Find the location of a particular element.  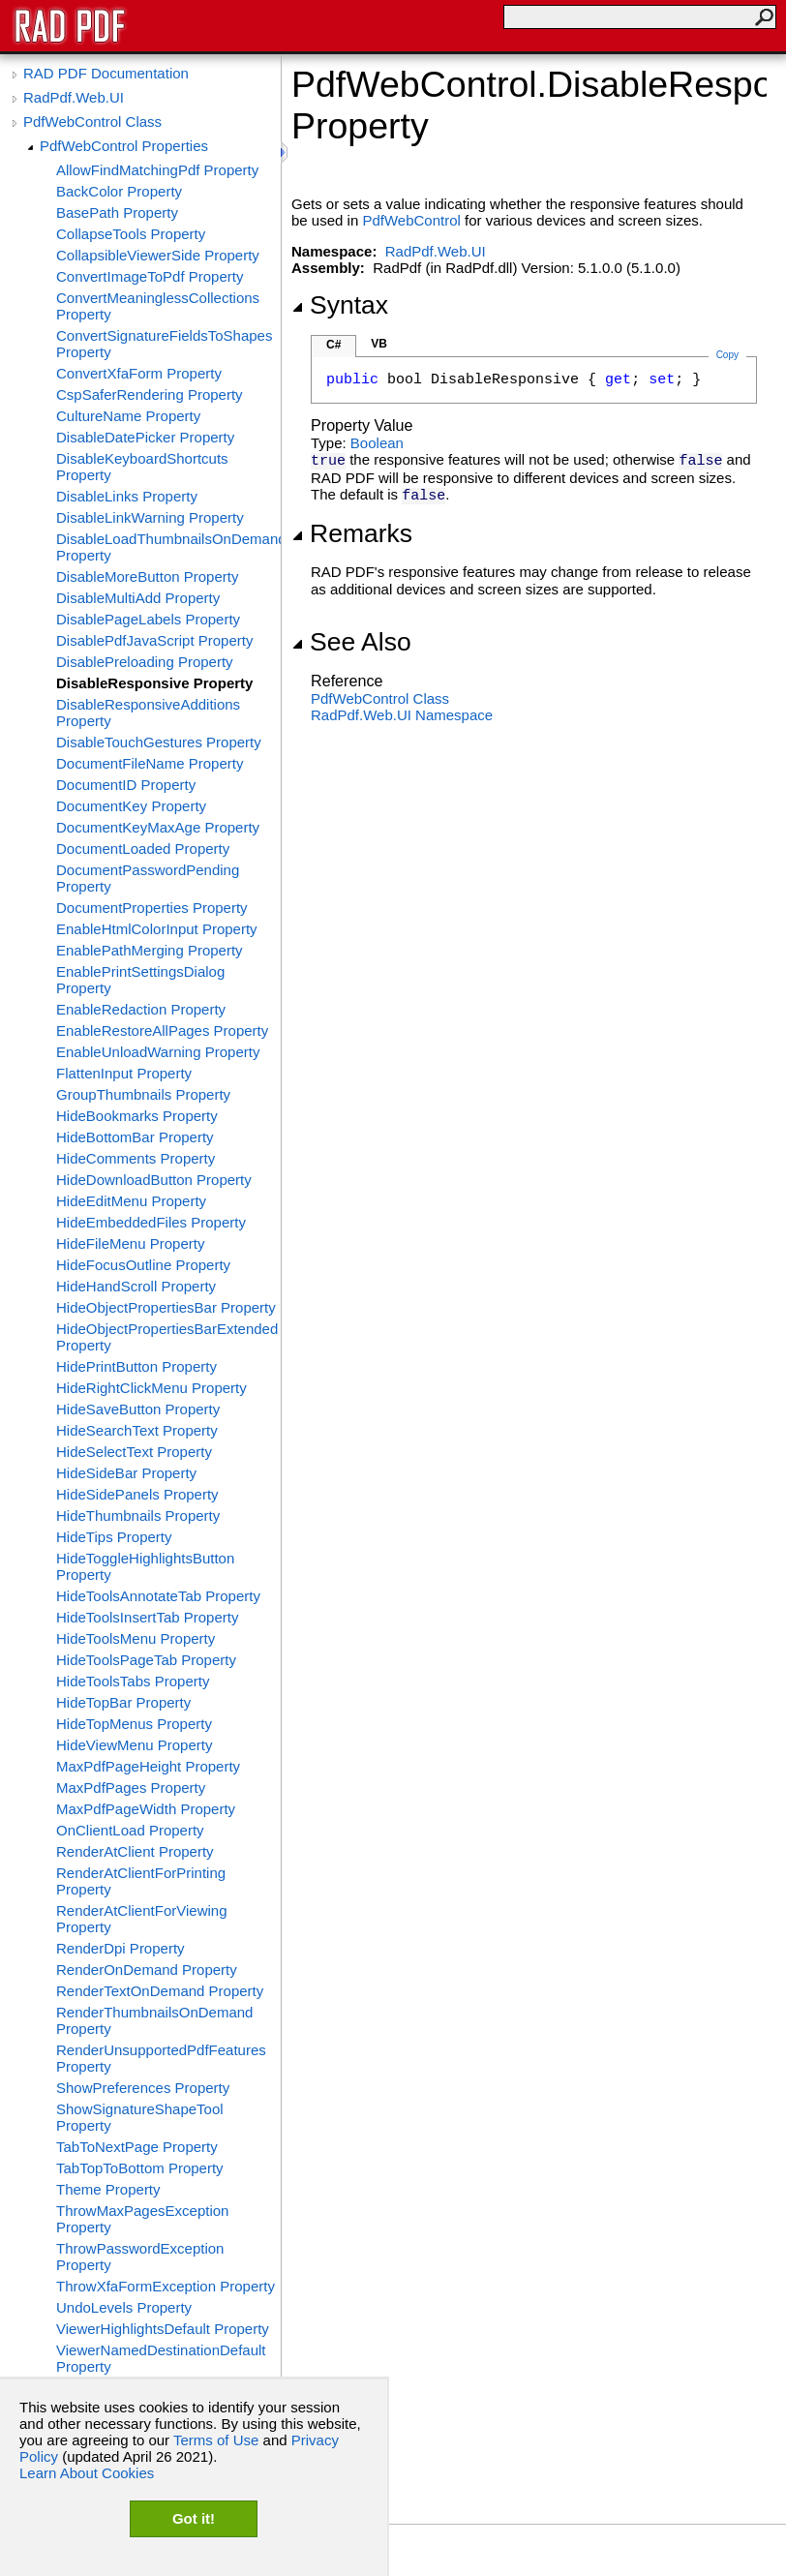

TabToNextPage Property is located at coordinates (137, 2146).